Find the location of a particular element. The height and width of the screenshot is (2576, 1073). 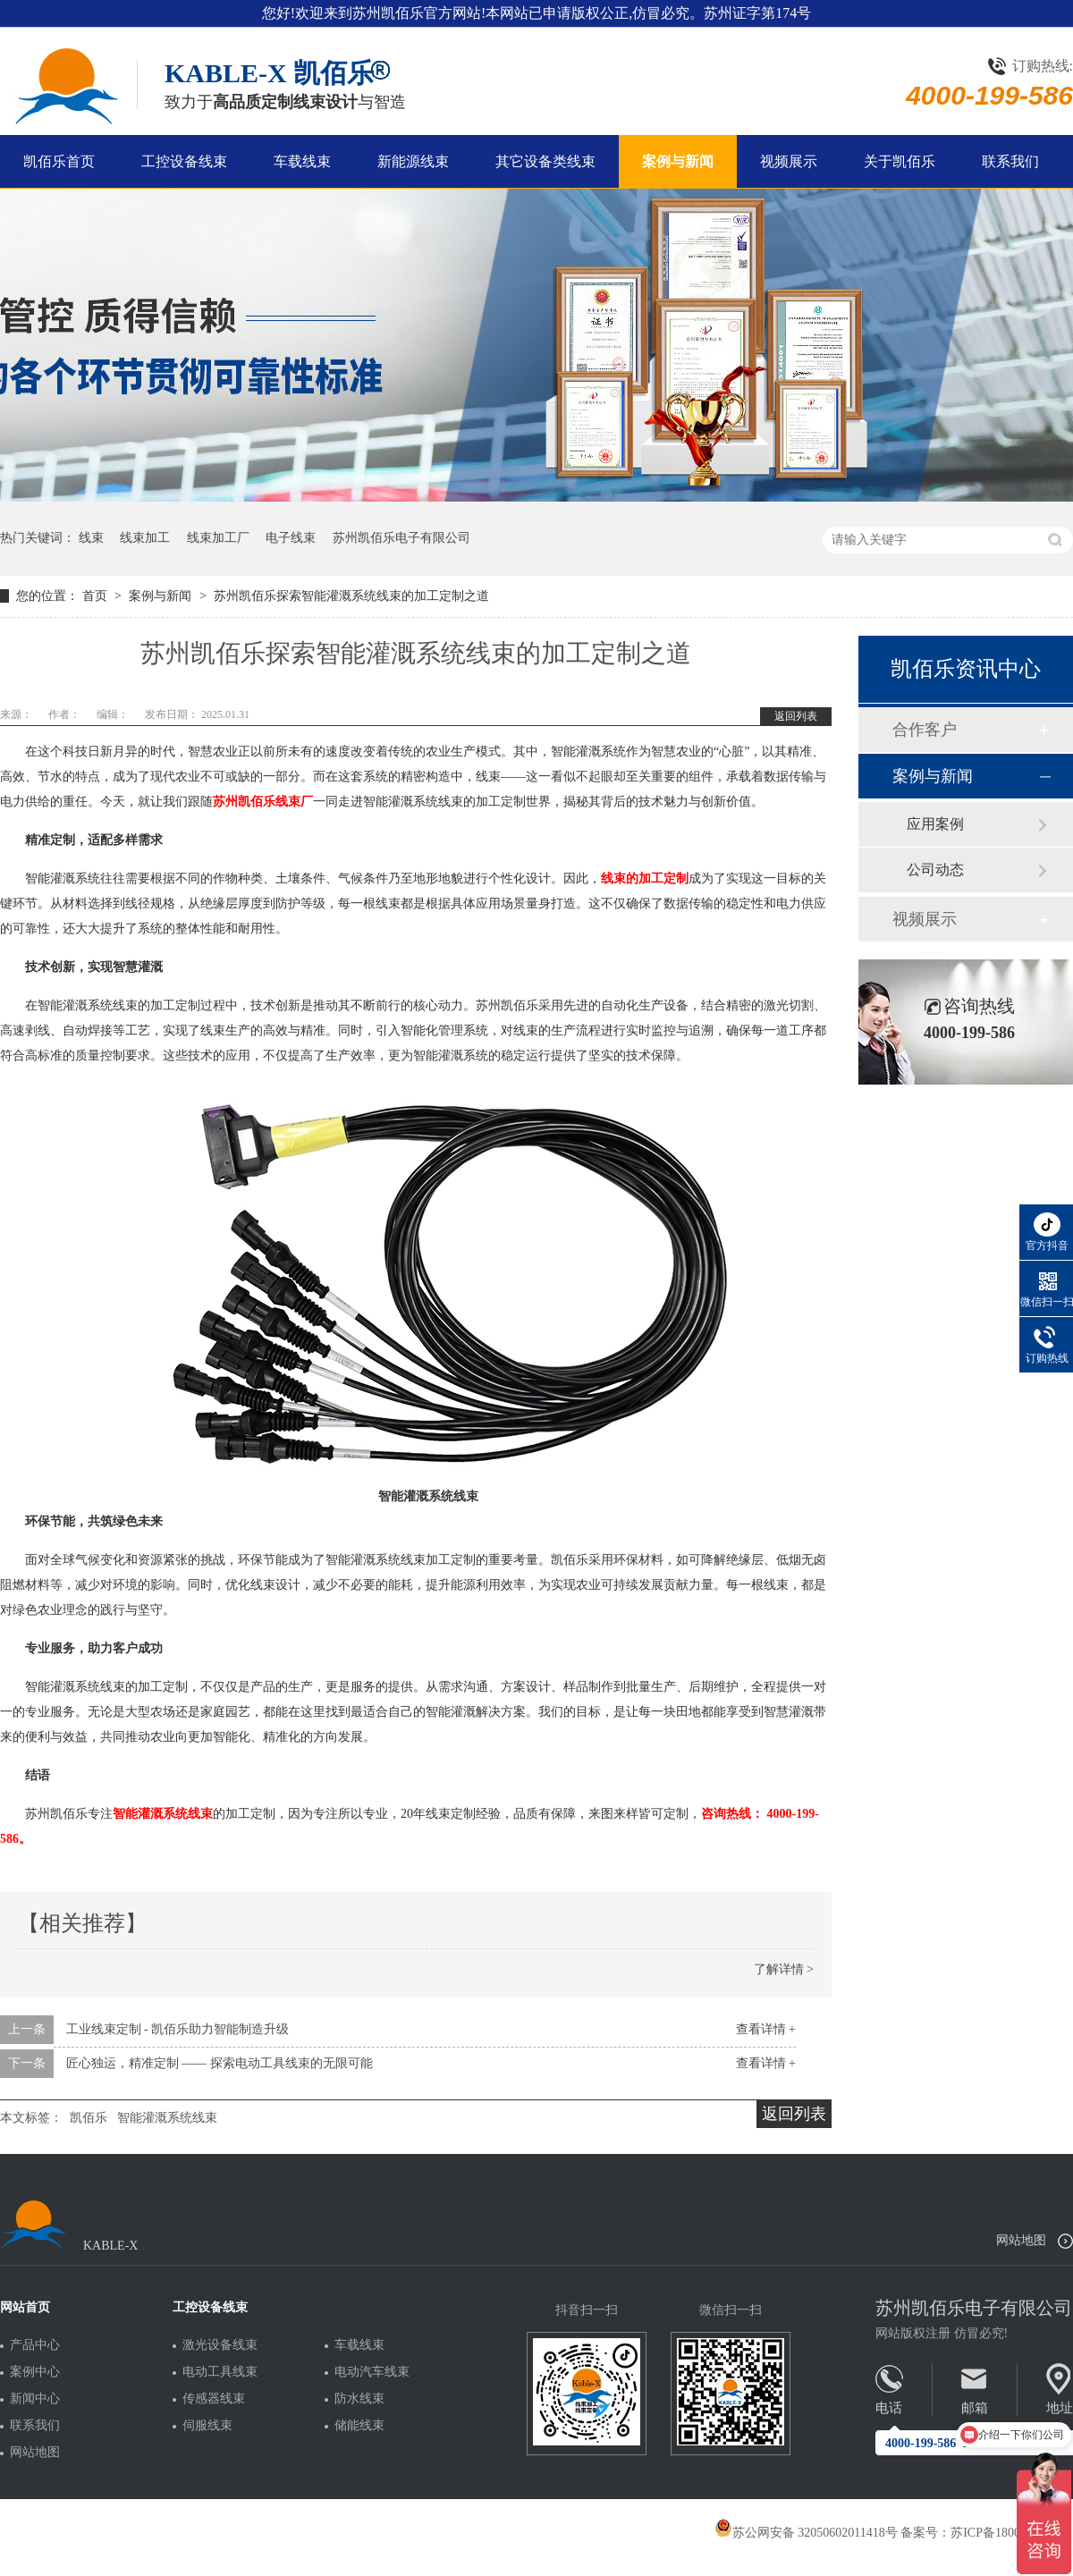

返回列表 is located at coordinates (795, 716).